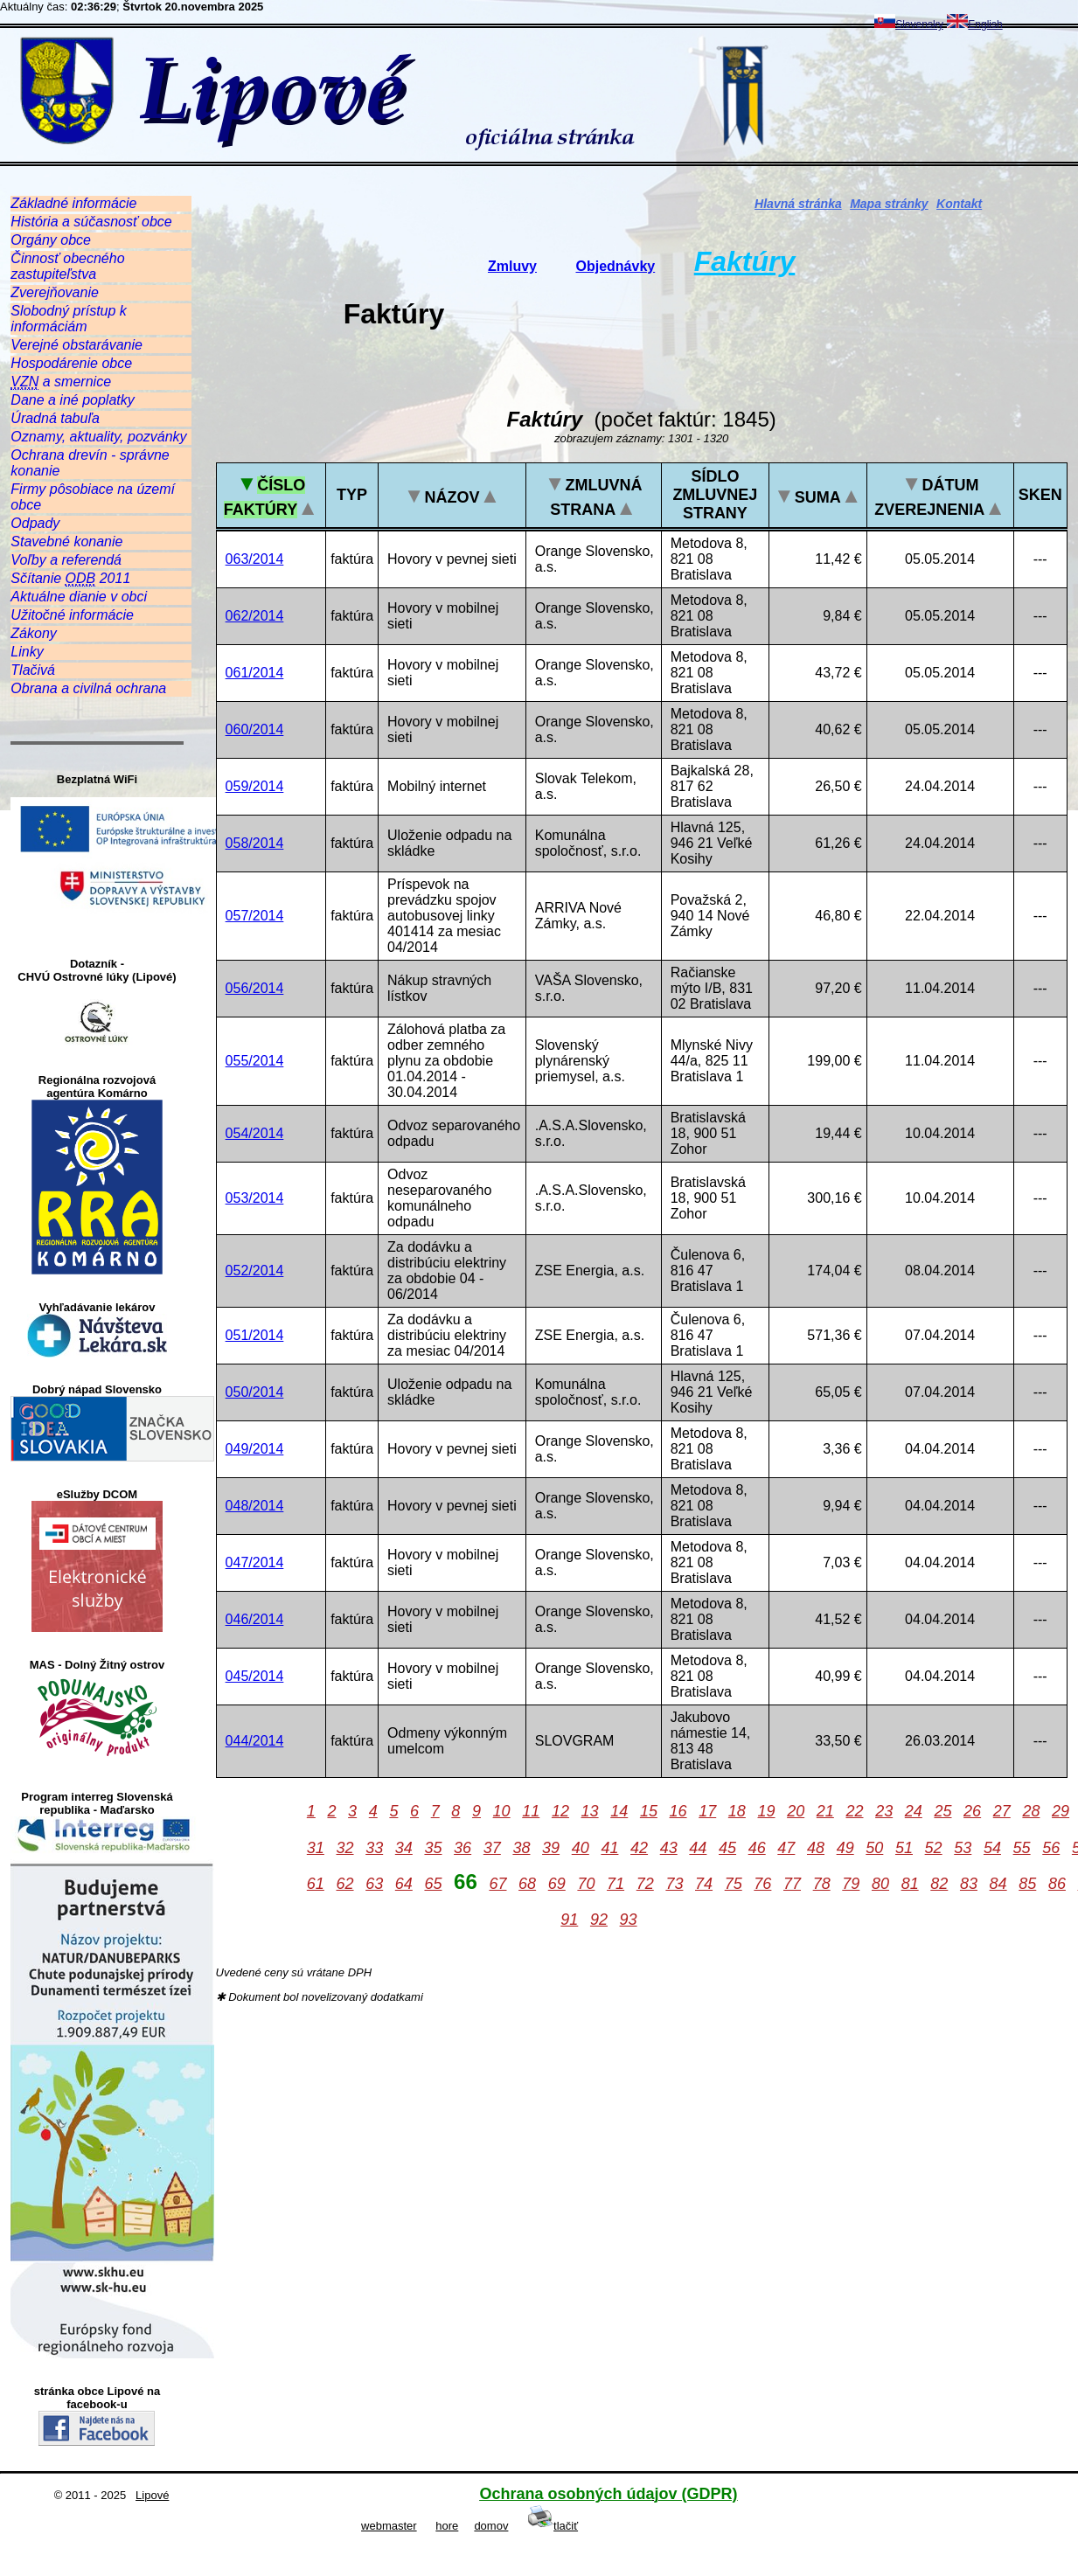 This screenshot has height=2576, width=1078. I want to click on 46, so click(757, 1848).